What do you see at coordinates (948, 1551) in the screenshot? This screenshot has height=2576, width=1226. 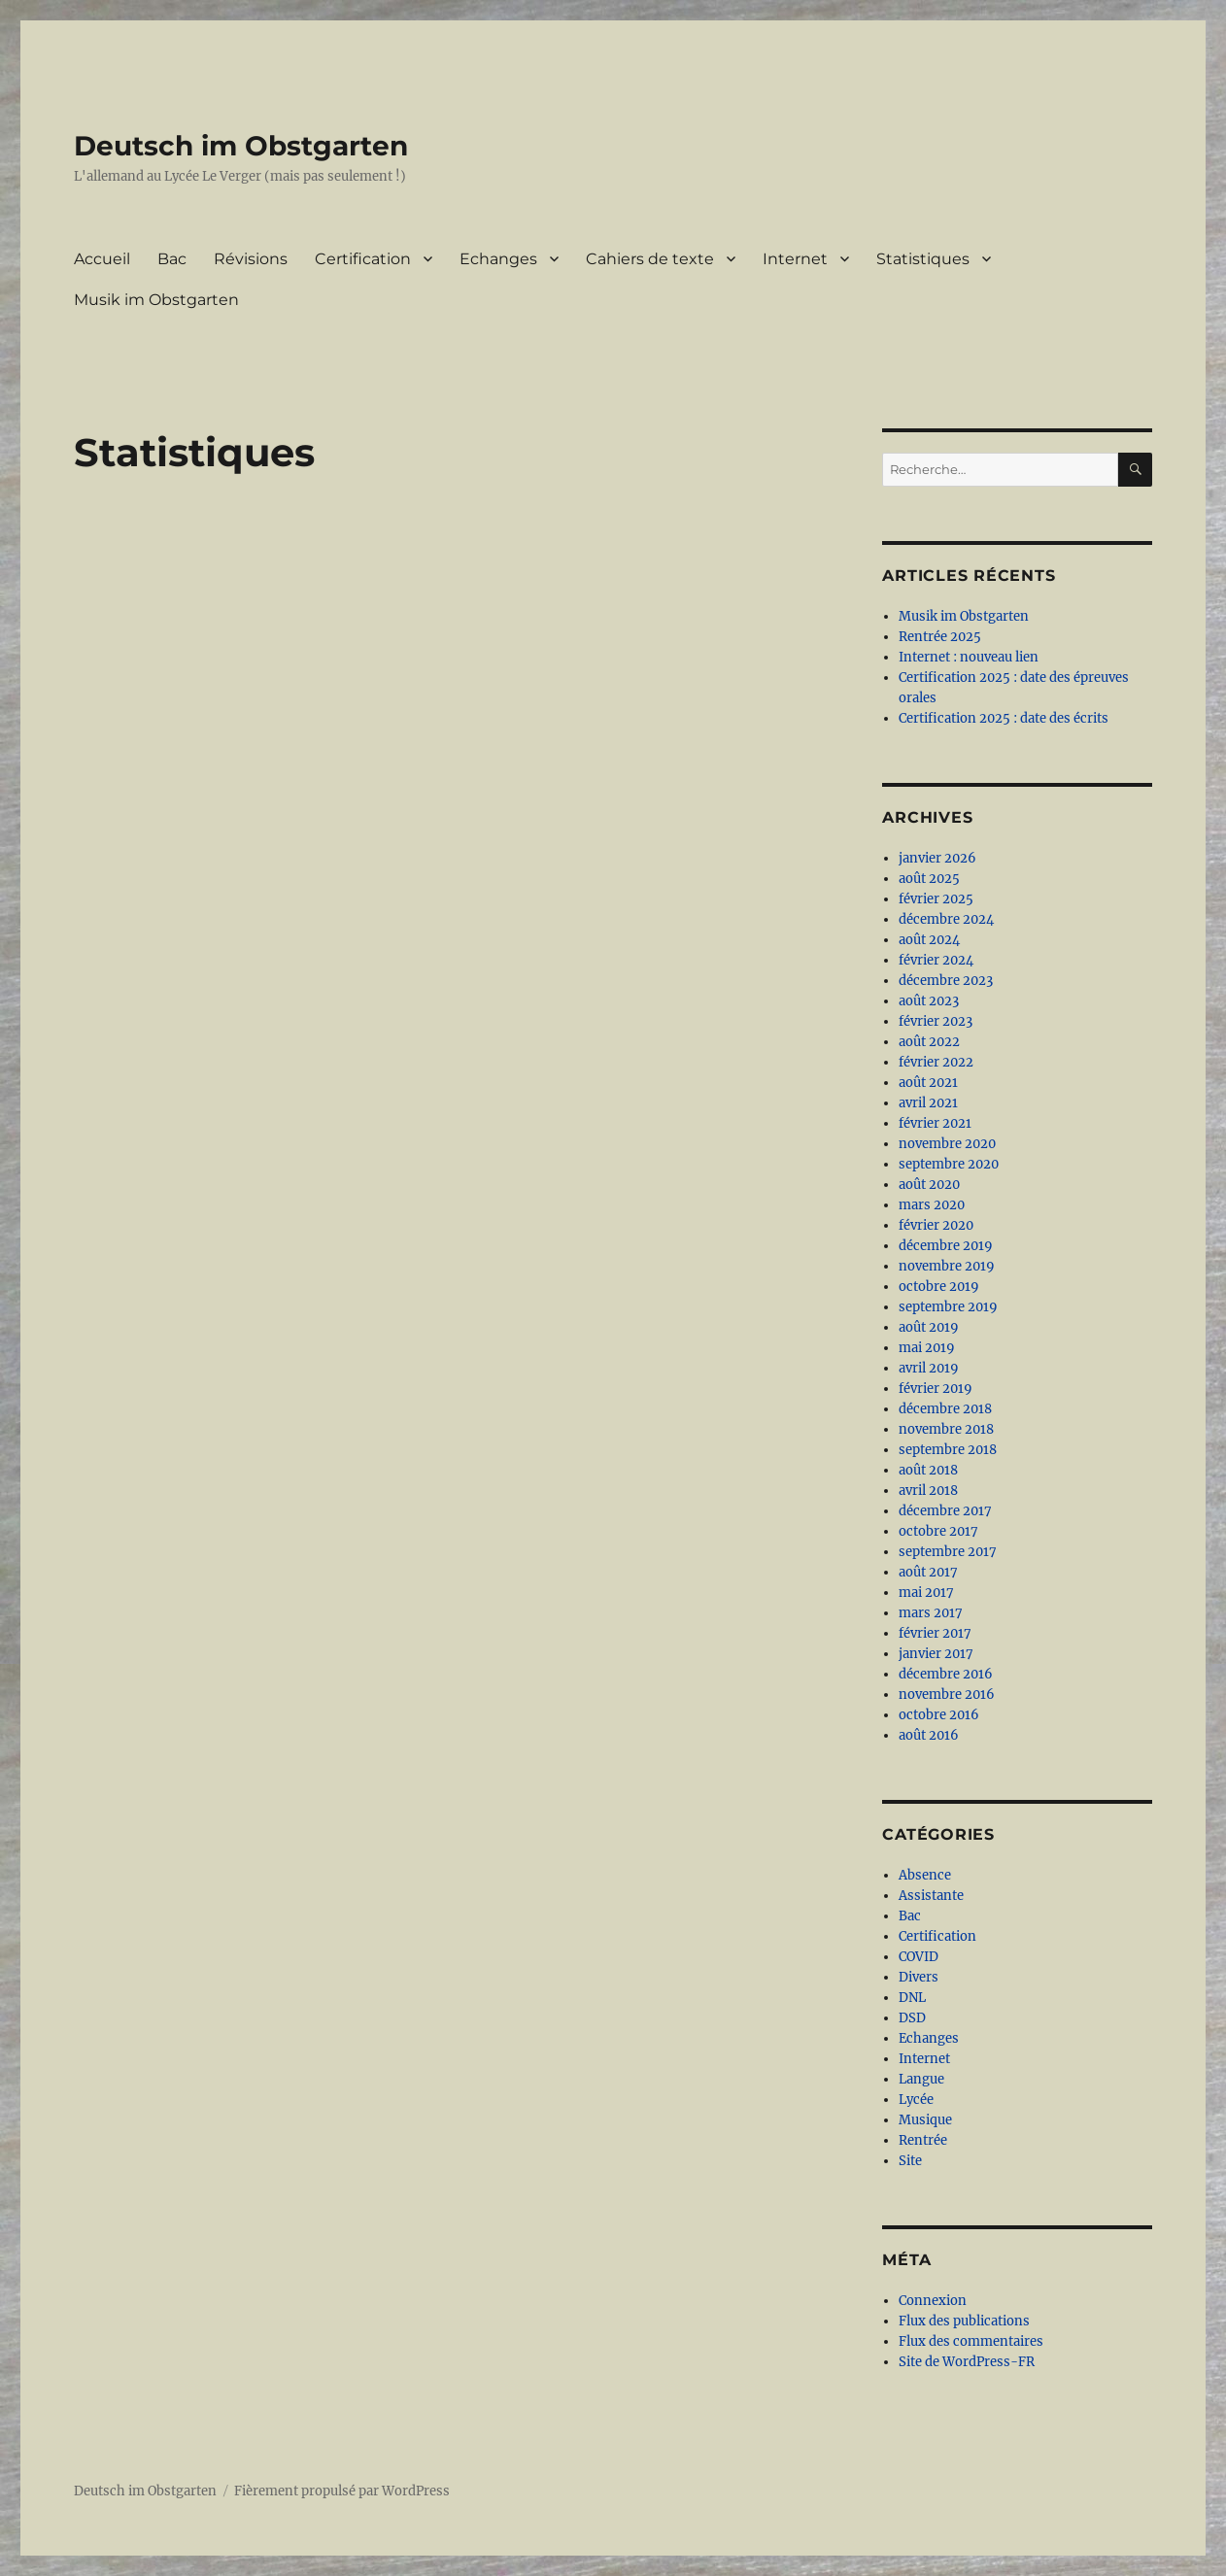 I see `septembre 2017` at bounding box center [948, 1551].